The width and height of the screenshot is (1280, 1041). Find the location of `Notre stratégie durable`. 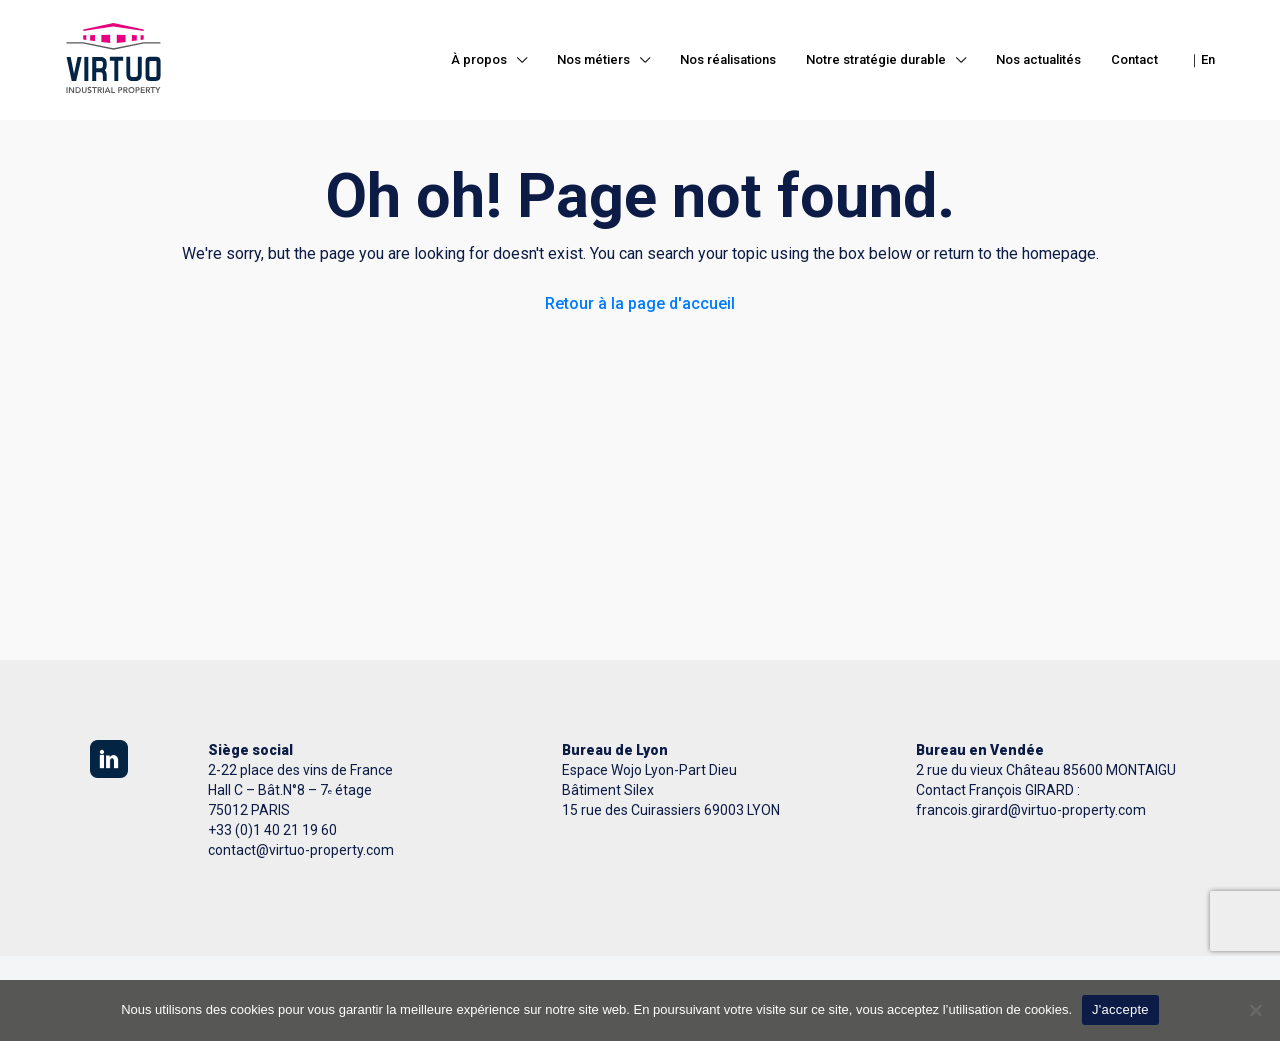

Notre stratégie durable is located at coordinates (876, 59).